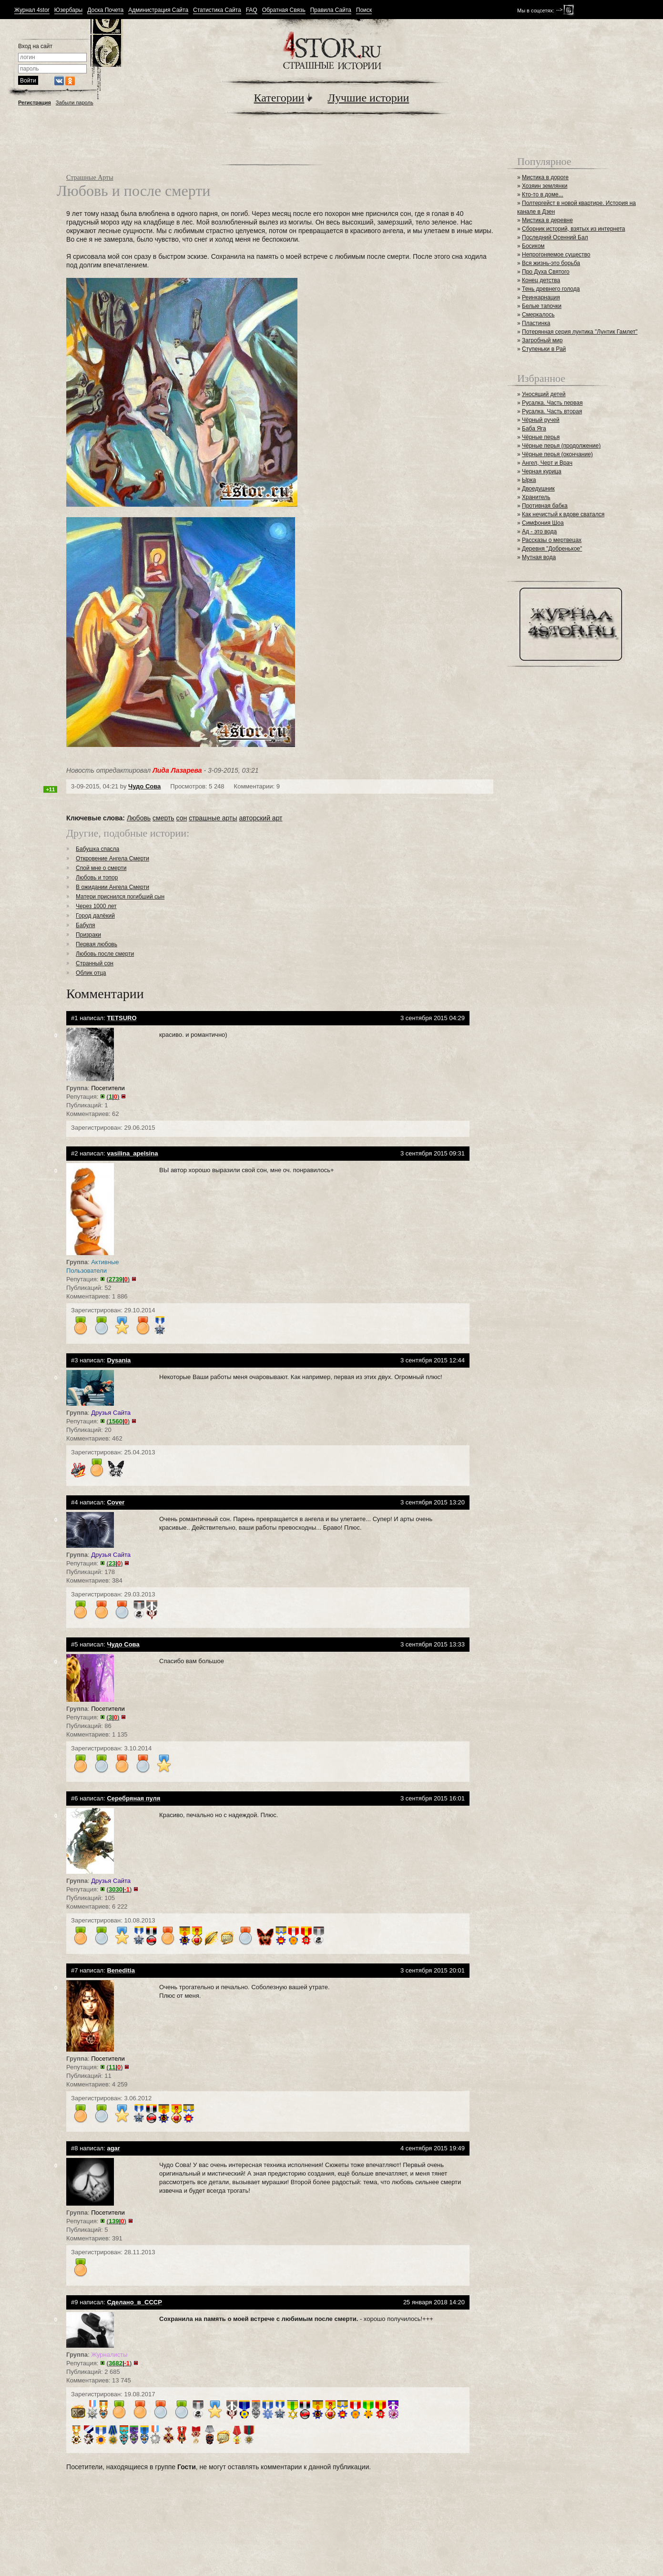 This screenshot has width=663, height=2576. Describe the element at coordinates (580, 331) in the screenshot. I see `Потерянная серия лунтика "Лунтик Гамлет"` at that location.